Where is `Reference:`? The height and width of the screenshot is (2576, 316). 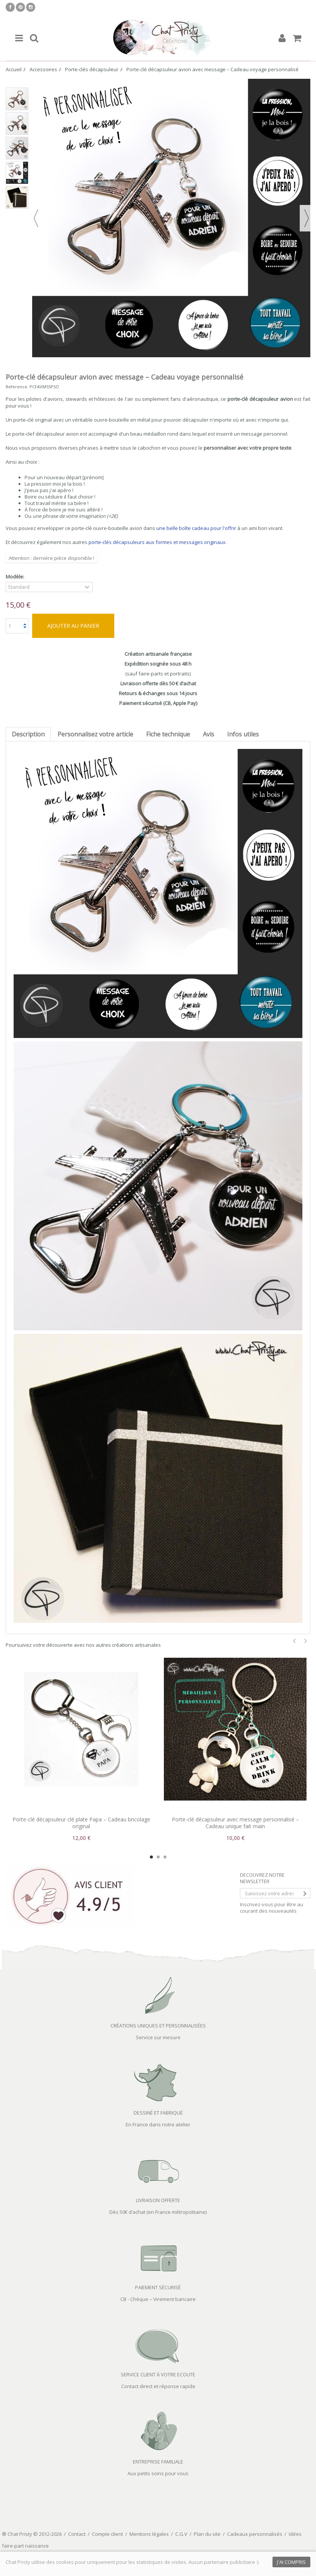
Reference: is located at coordinates (17, 386).